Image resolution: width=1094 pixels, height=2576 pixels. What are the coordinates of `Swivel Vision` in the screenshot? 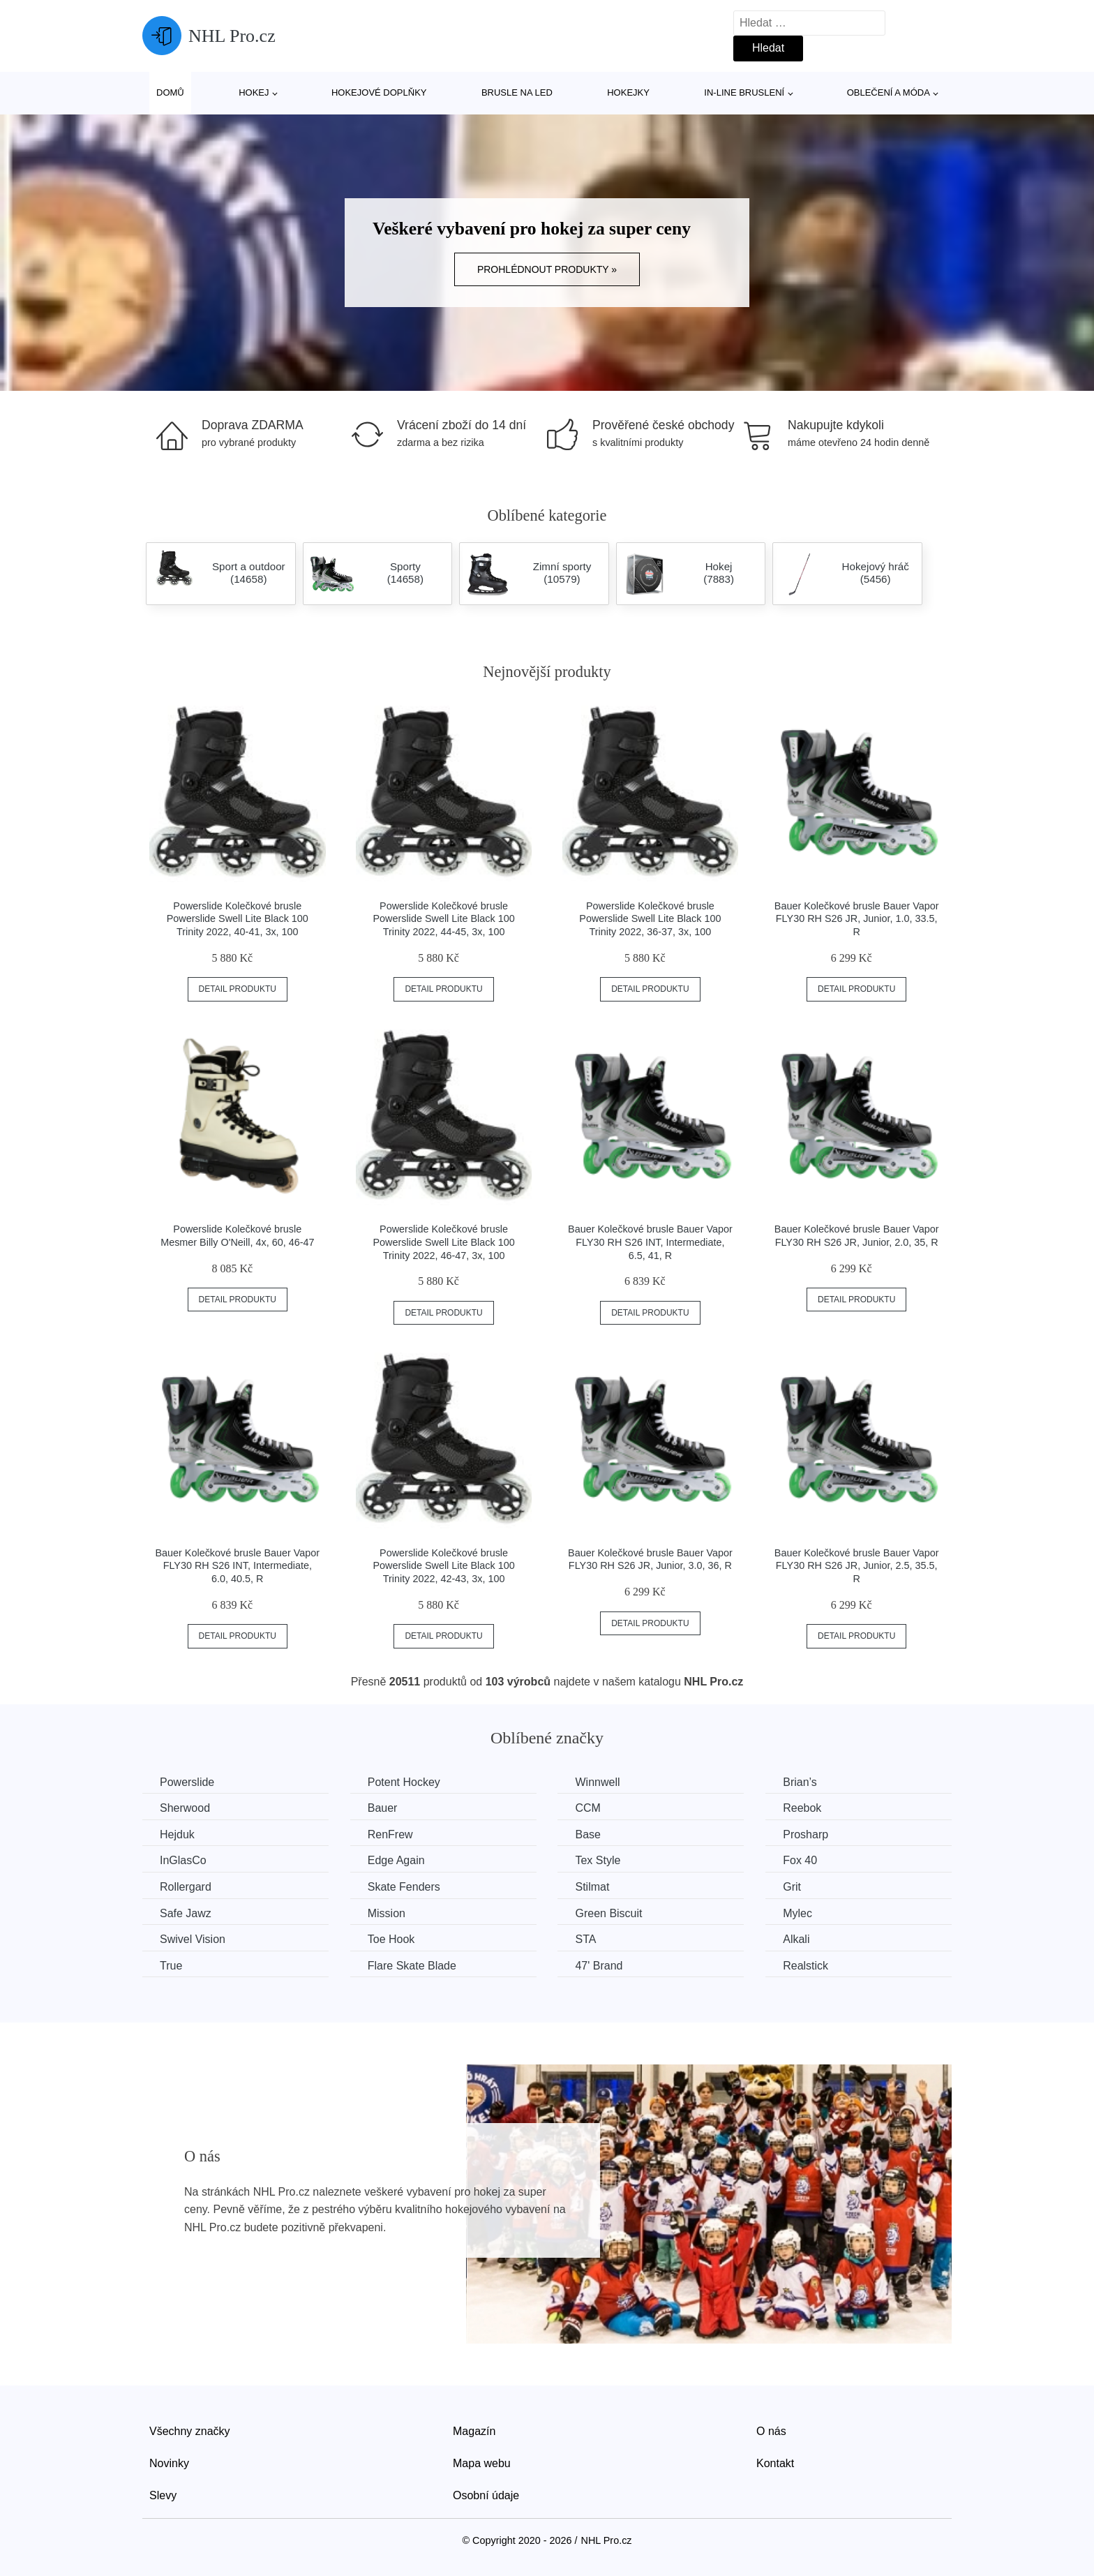 It's located at (192, 1939).